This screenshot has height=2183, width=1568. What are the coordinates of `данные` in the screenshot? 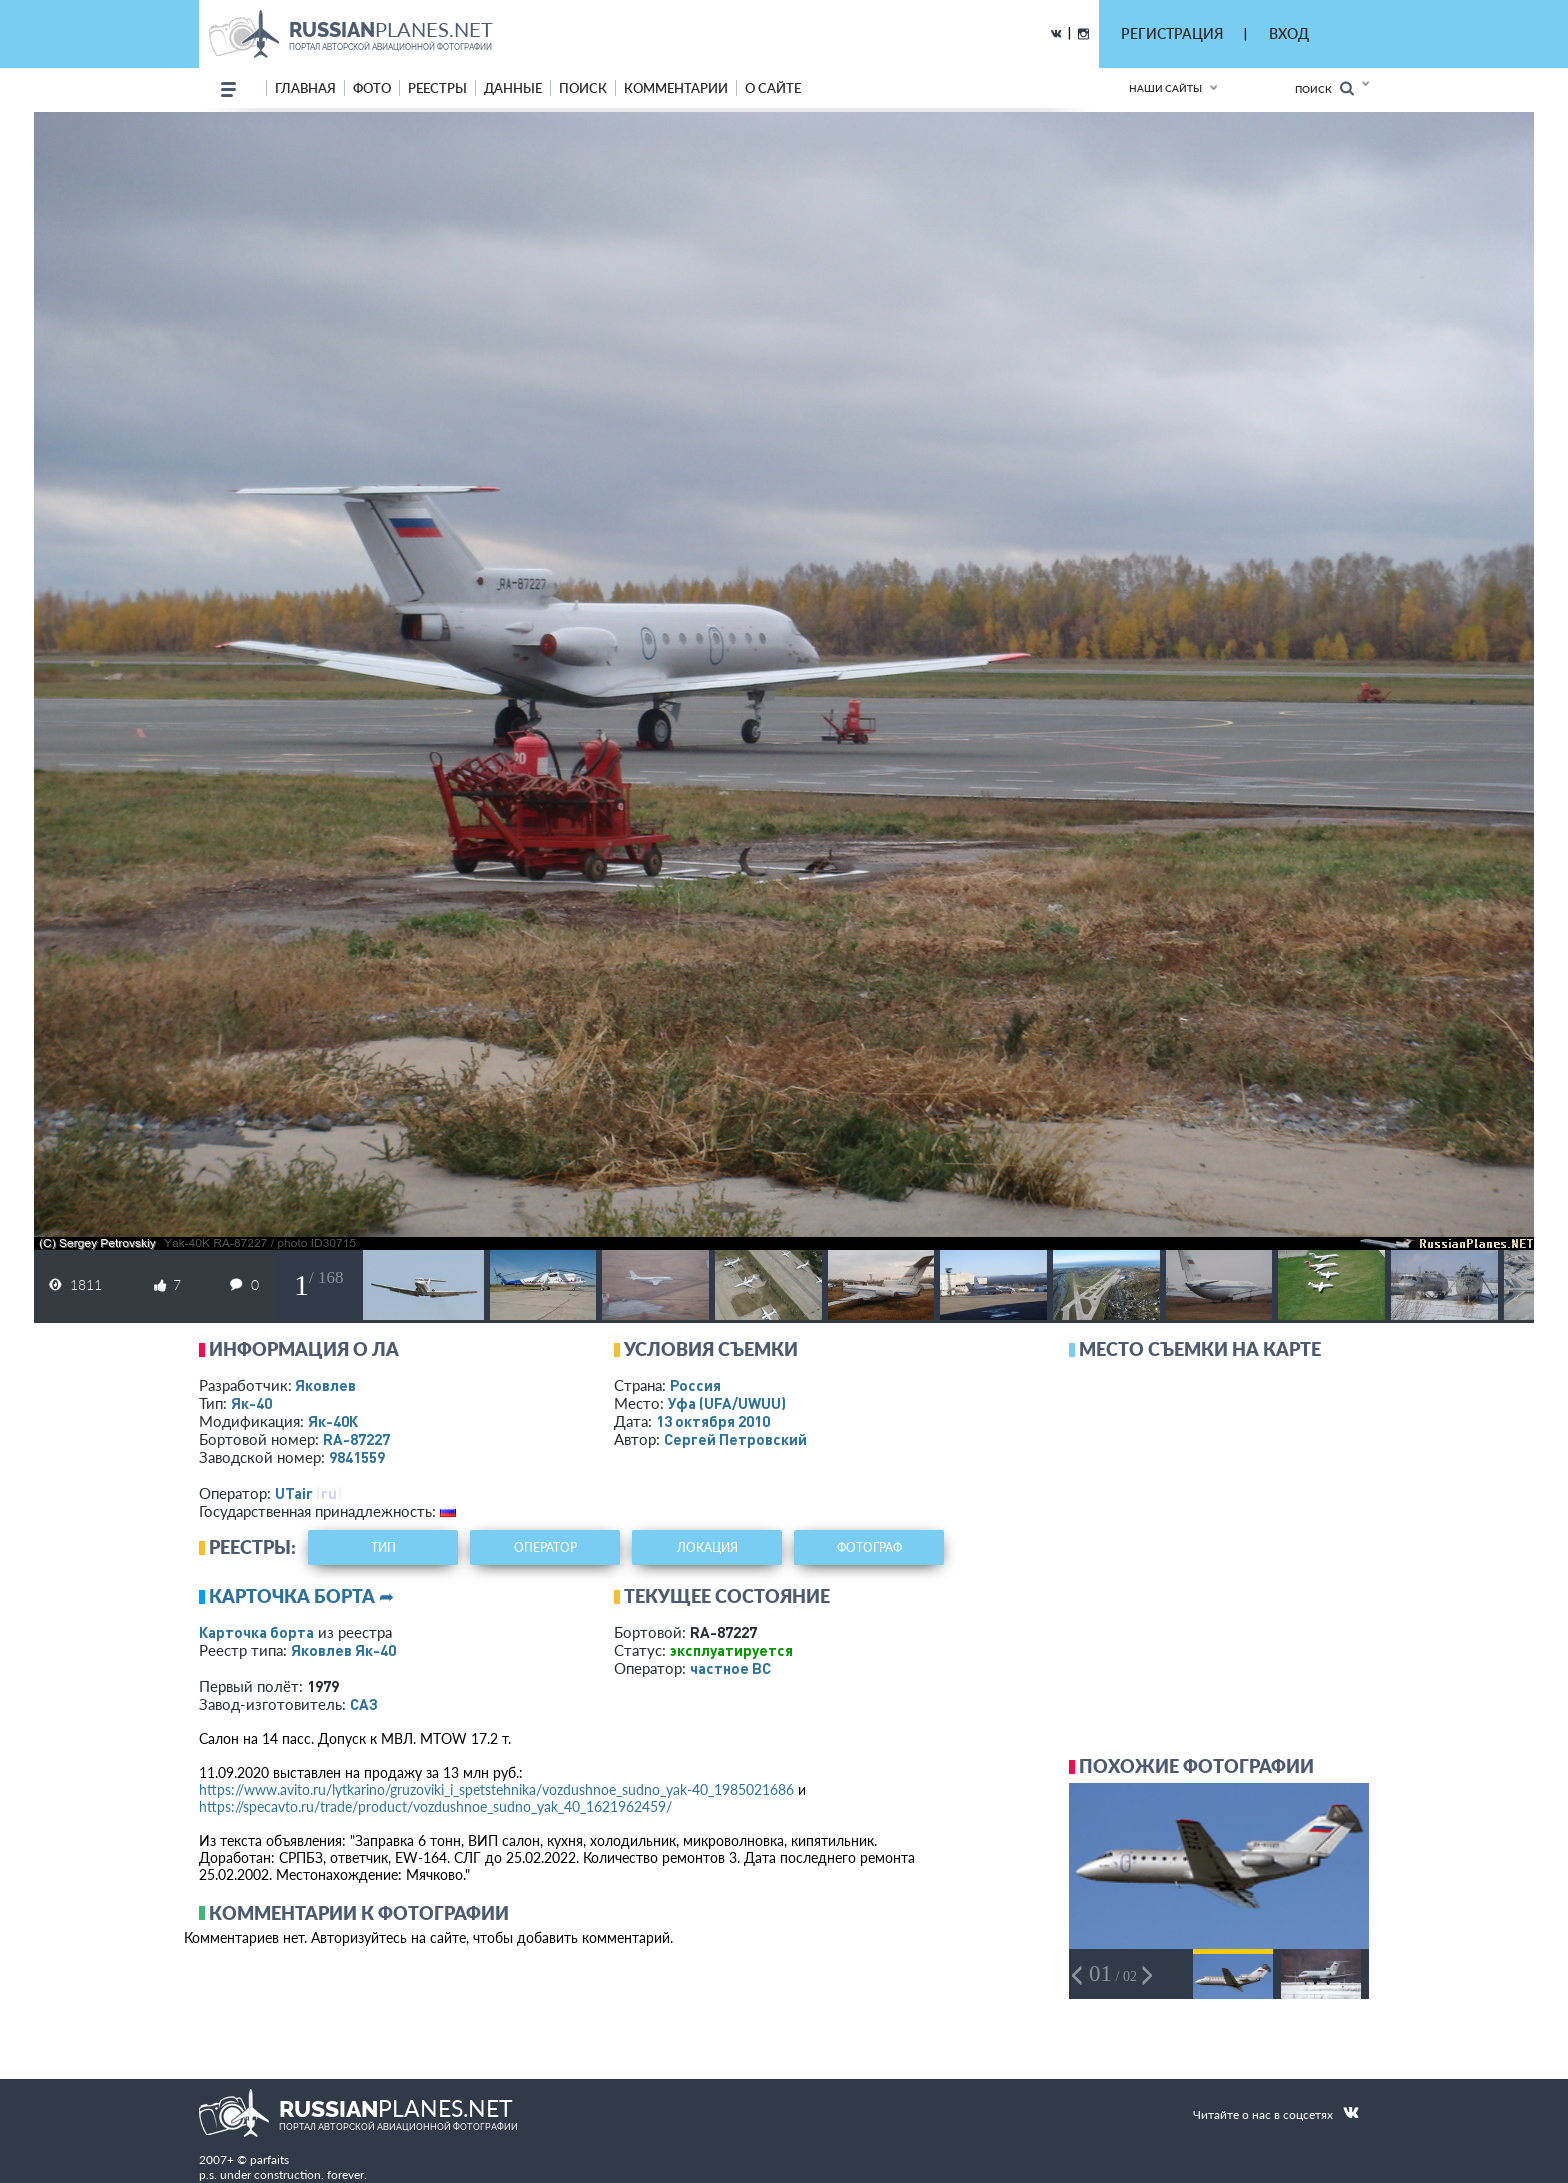 It's located at (513, 88).